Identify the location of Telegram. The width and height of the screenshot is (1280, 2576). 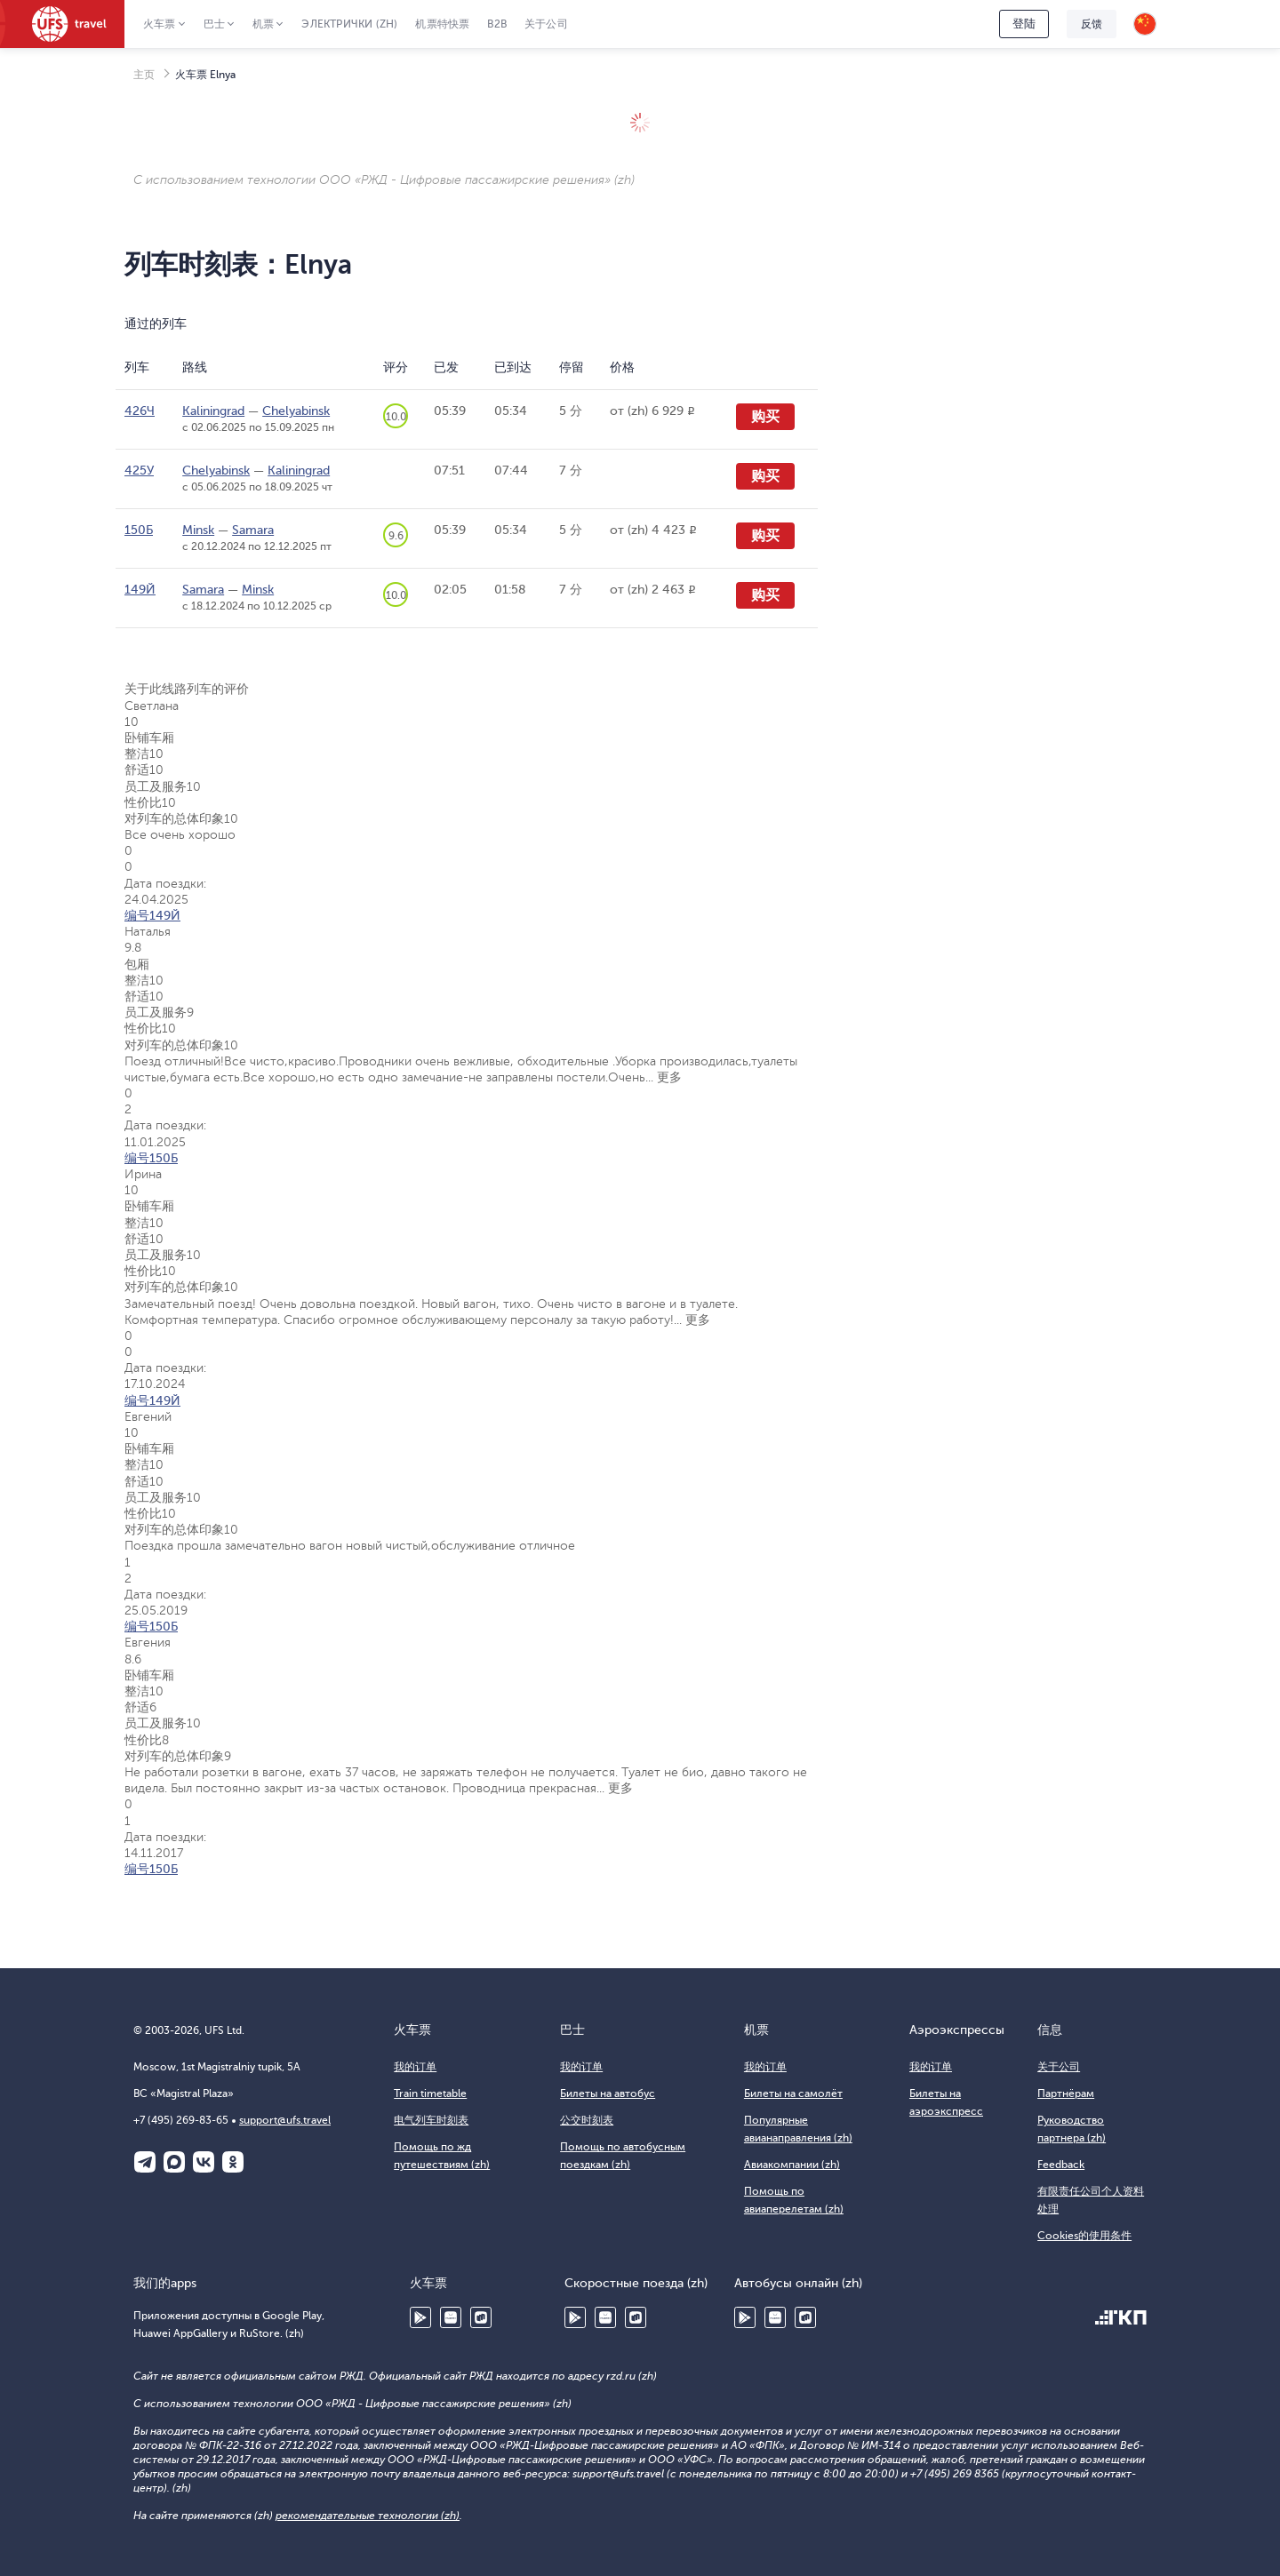
(144, 2161).